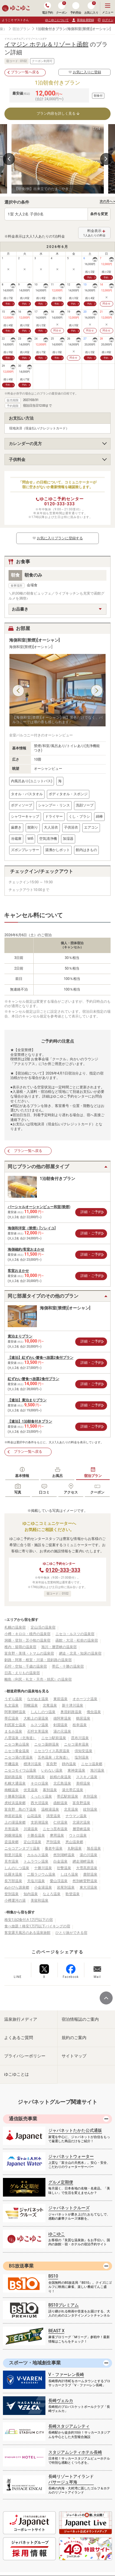 The width and height of the screenshot is (115, 2576). What do you see at coordinates (62, 1731) in the screenshot?
I see `湯の元温泉` at bounding box center [62, 1731].